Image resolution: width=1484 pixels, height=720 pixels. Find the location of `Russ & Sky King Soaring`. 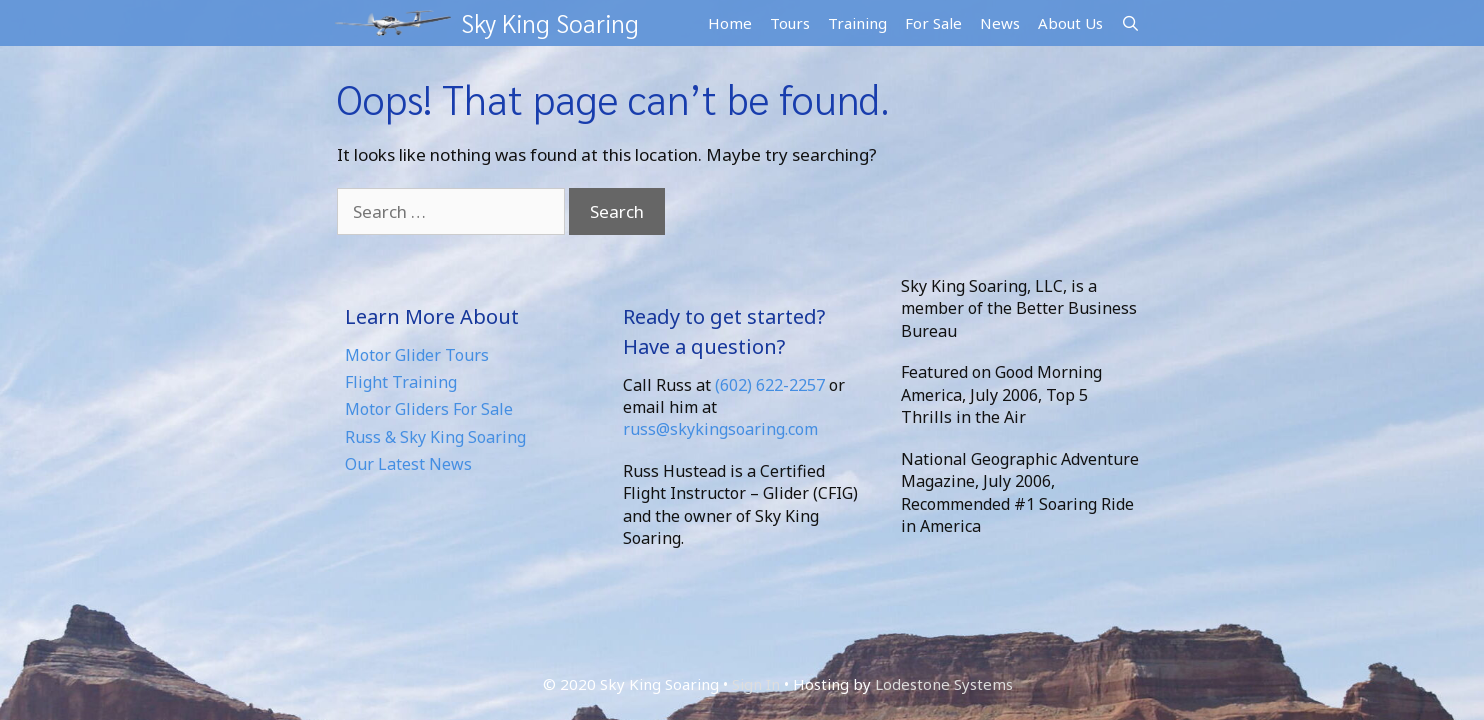

Russ & Sky King Soaring is located at coordinates (435, 436).